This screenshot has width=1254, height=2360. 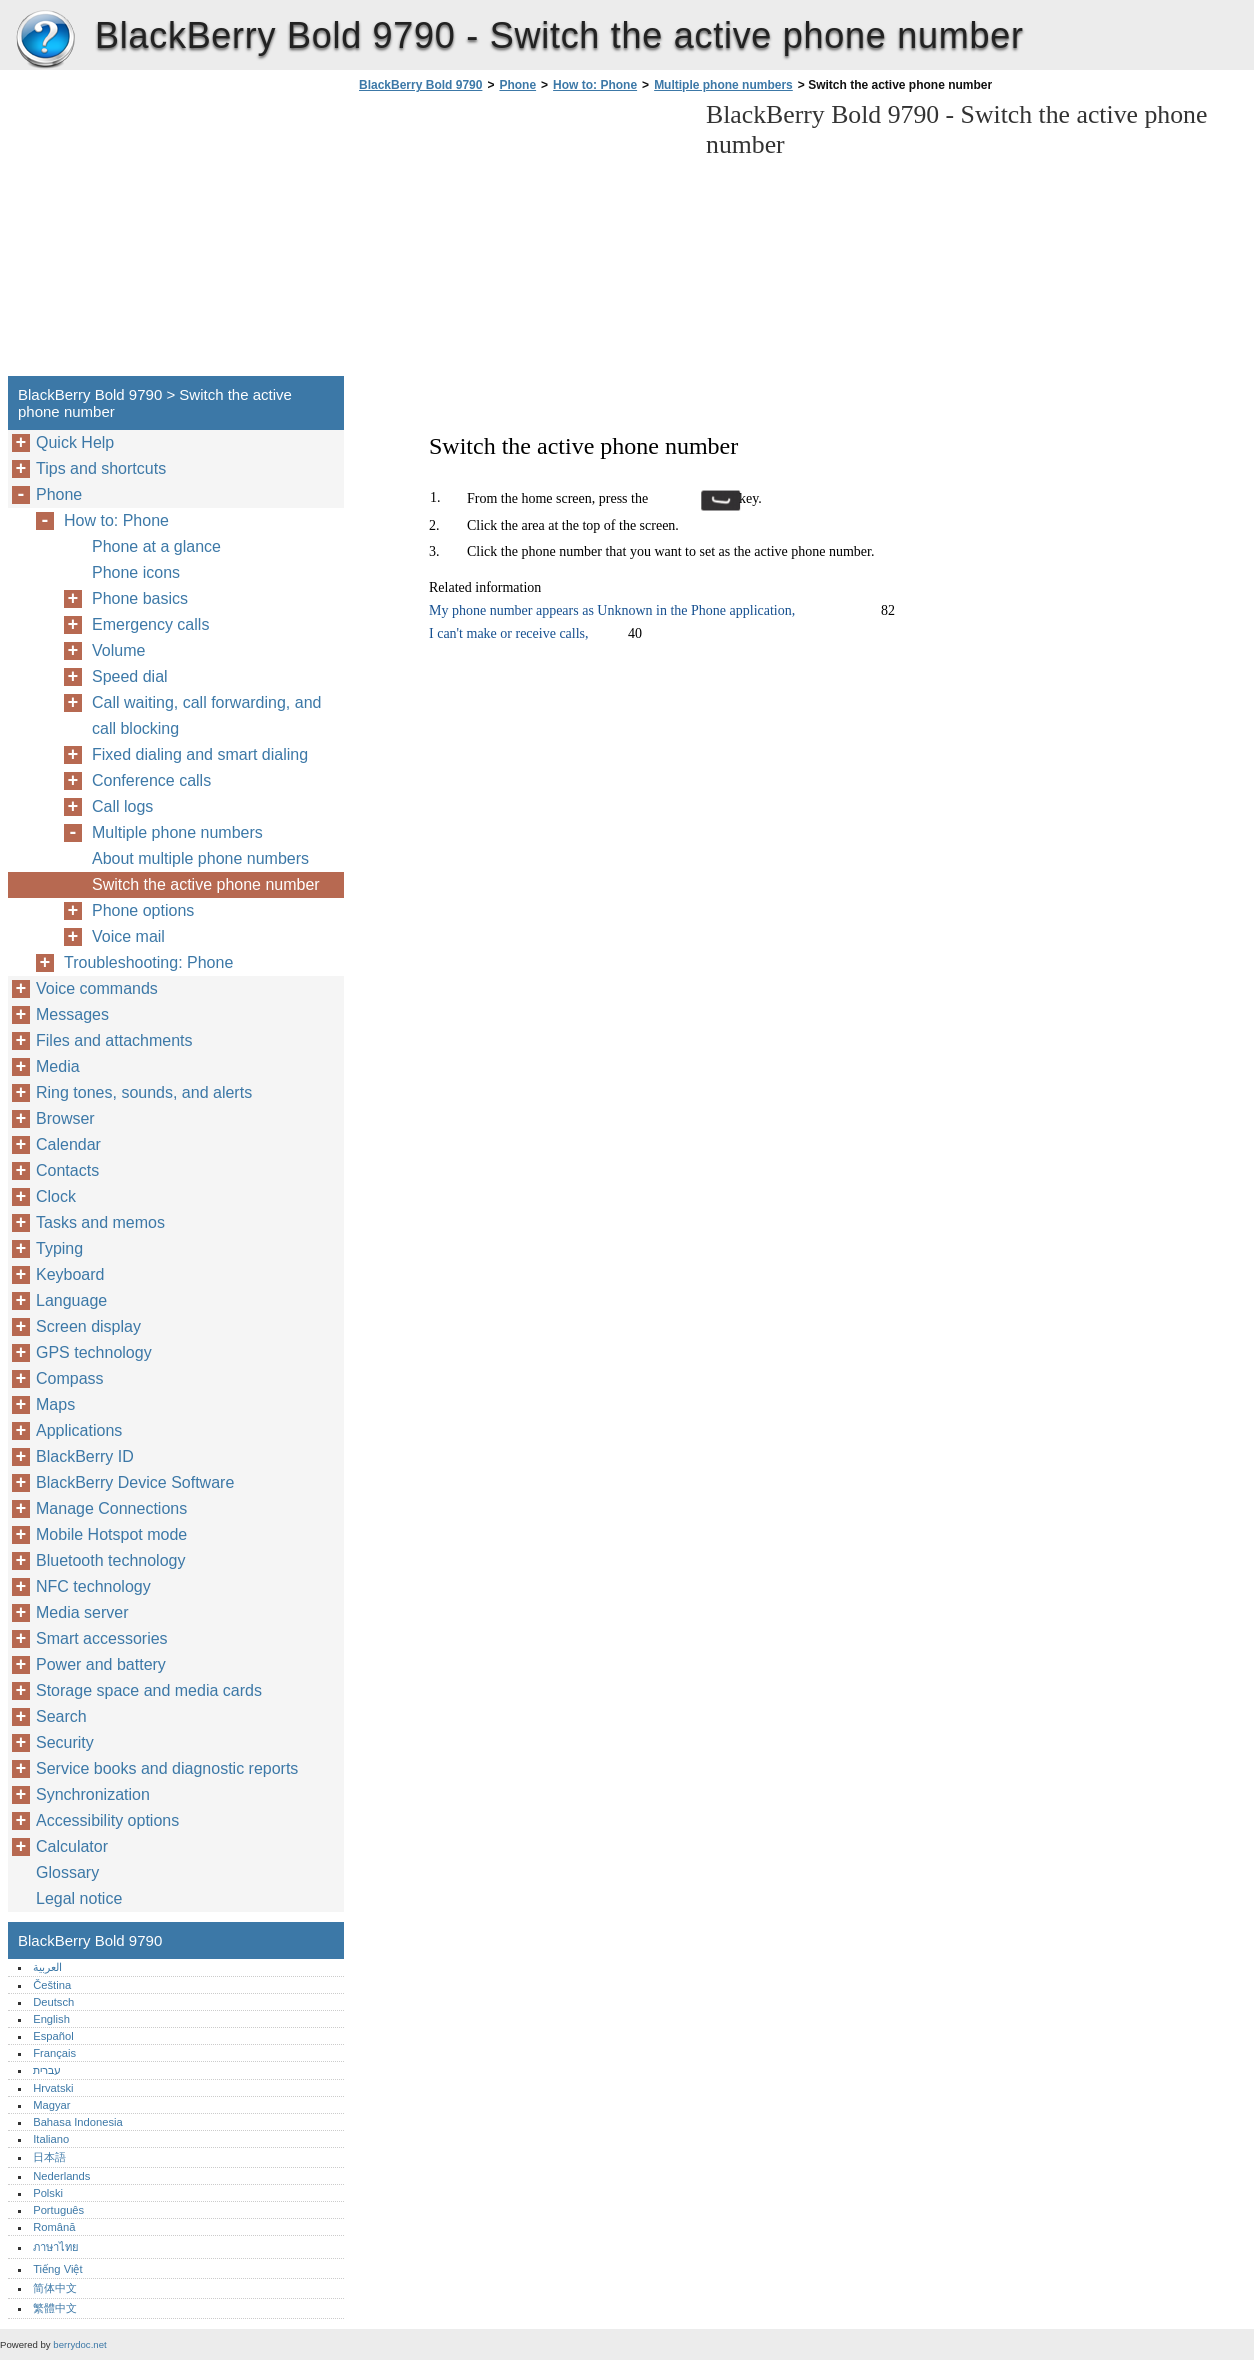 What do you see at coordinates (65, 1742) in the screenshot?
I see `Security` at bounding box center [65, 1742].